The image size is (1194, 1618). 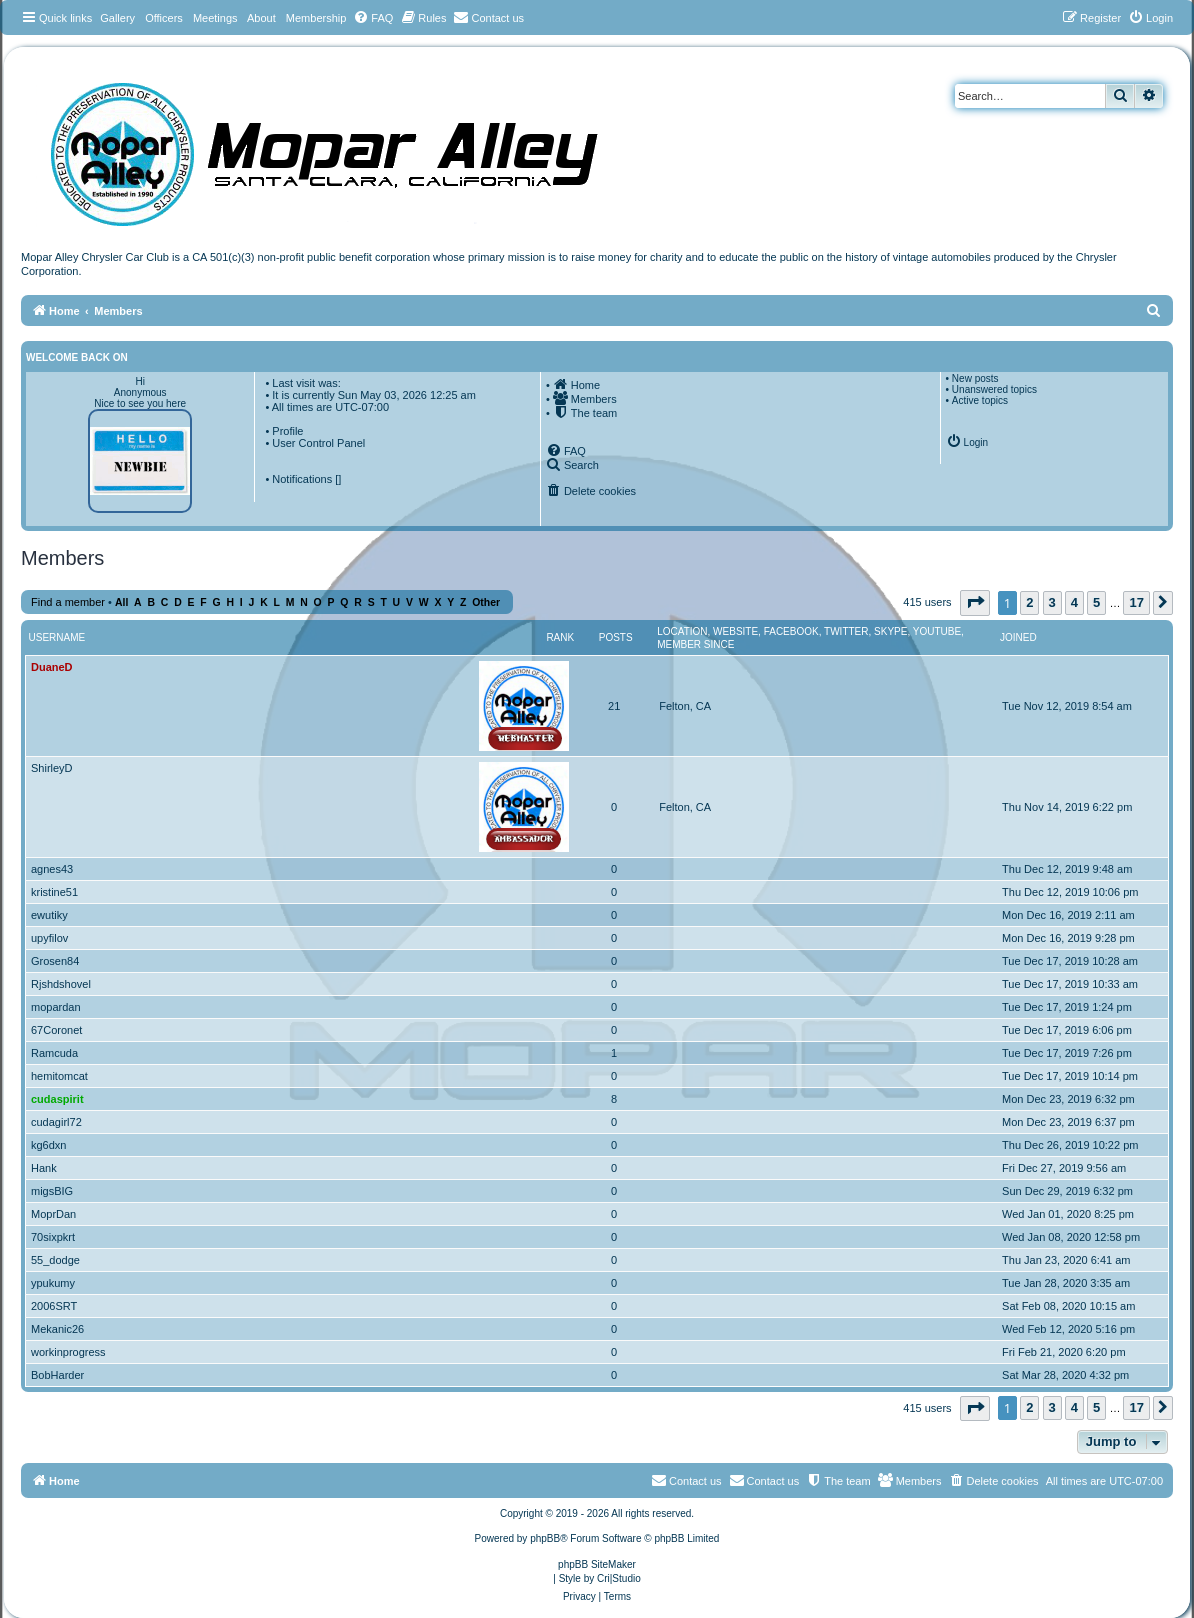 I want to click on 4 [button], so click(x=1074, y=602).